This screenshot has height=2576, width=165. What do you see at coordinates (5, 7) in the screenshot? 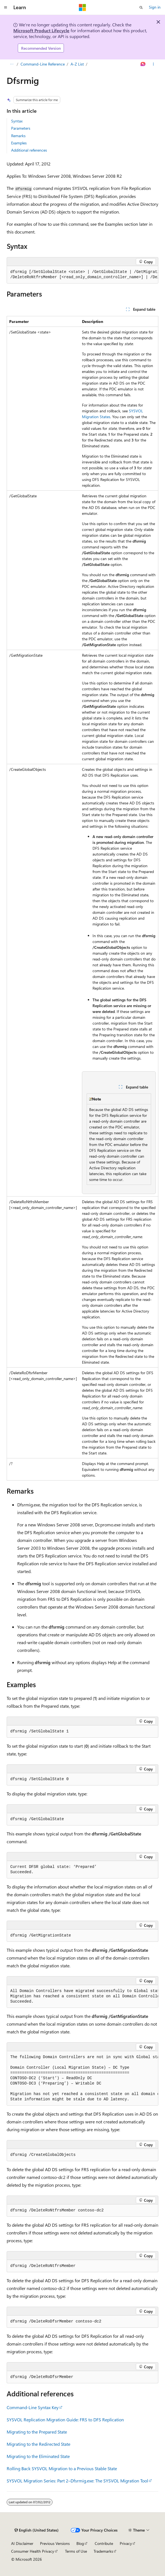
I see `[Global navigation]` at bounding box center [5, 7].